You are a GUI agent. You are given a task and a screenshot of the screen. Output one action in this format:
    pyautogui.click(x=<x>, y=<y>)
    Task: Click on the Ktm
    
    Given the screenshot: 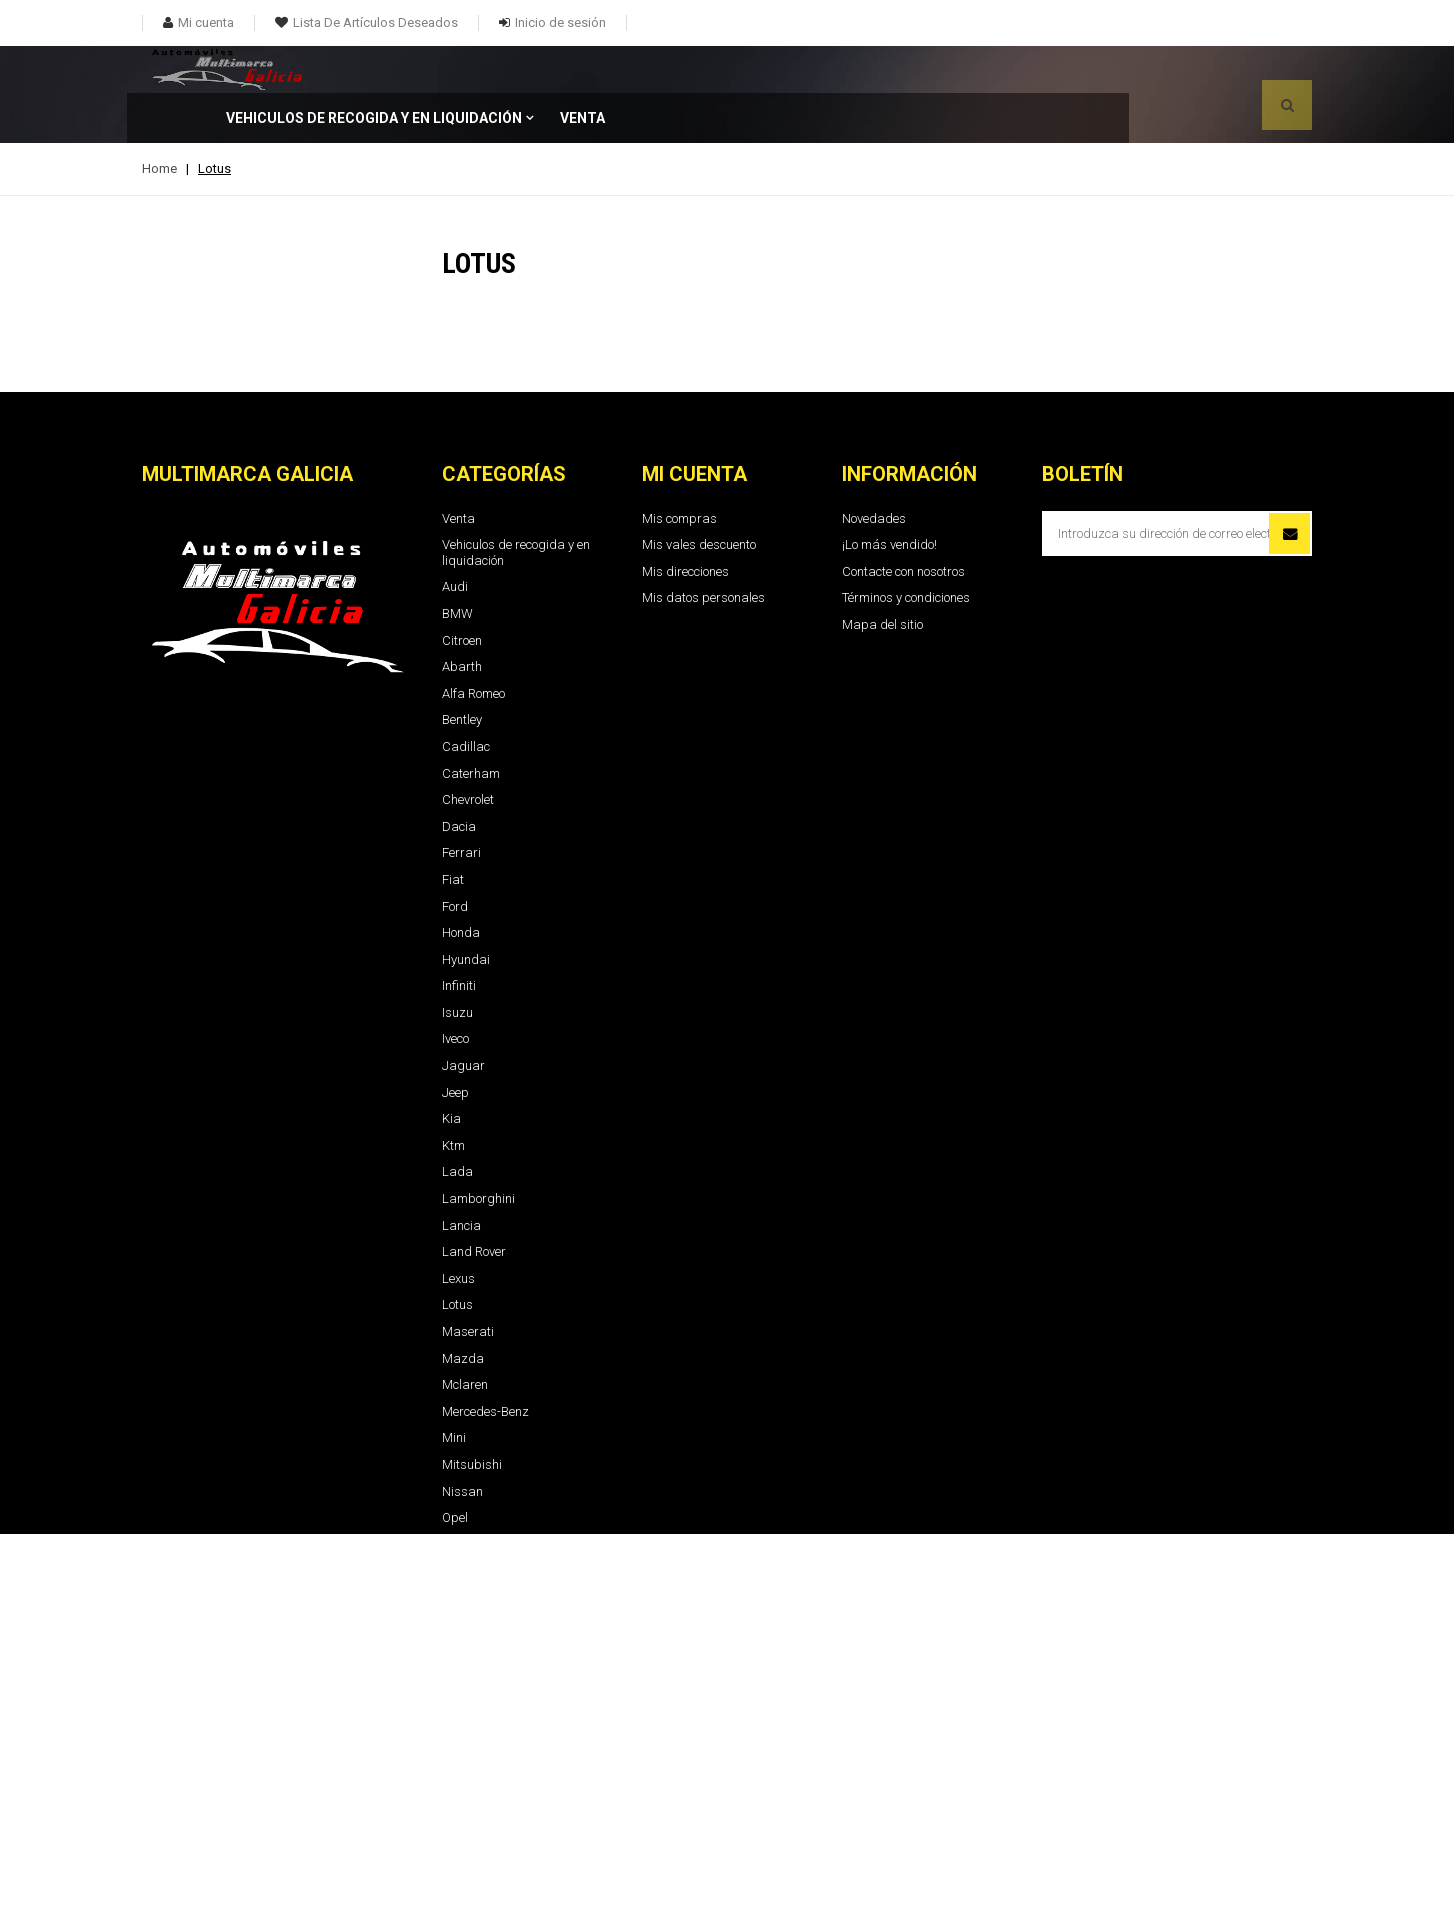 What is the action you would take?
    pyautogui.click(x=453, y=1098)
    